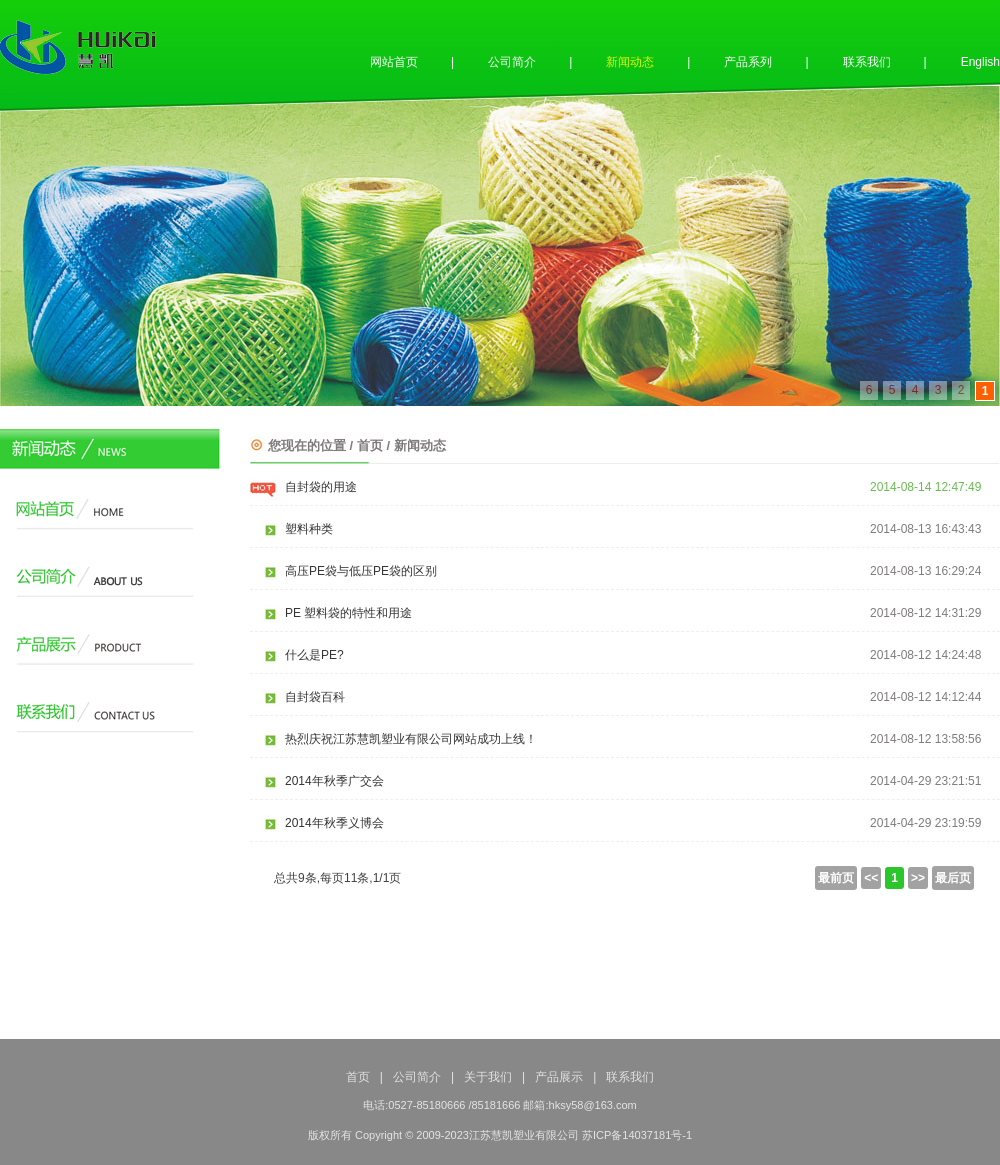 The image size is (1000, 1165). Describe the element at coordinates (315, 697) in the screenshot. I see `自封袋百科` at that location.